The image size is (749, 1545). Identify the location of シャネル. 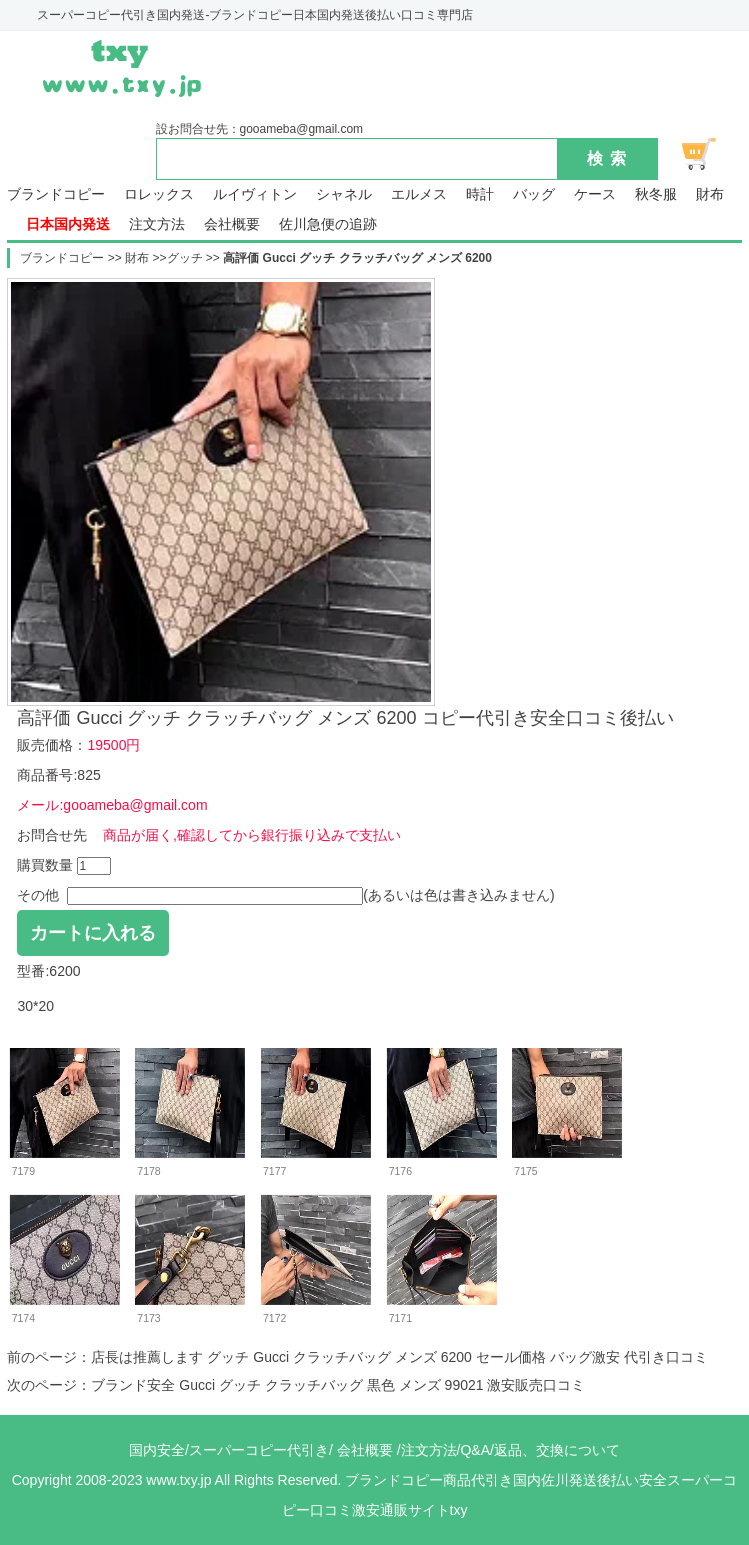
(344, 194).